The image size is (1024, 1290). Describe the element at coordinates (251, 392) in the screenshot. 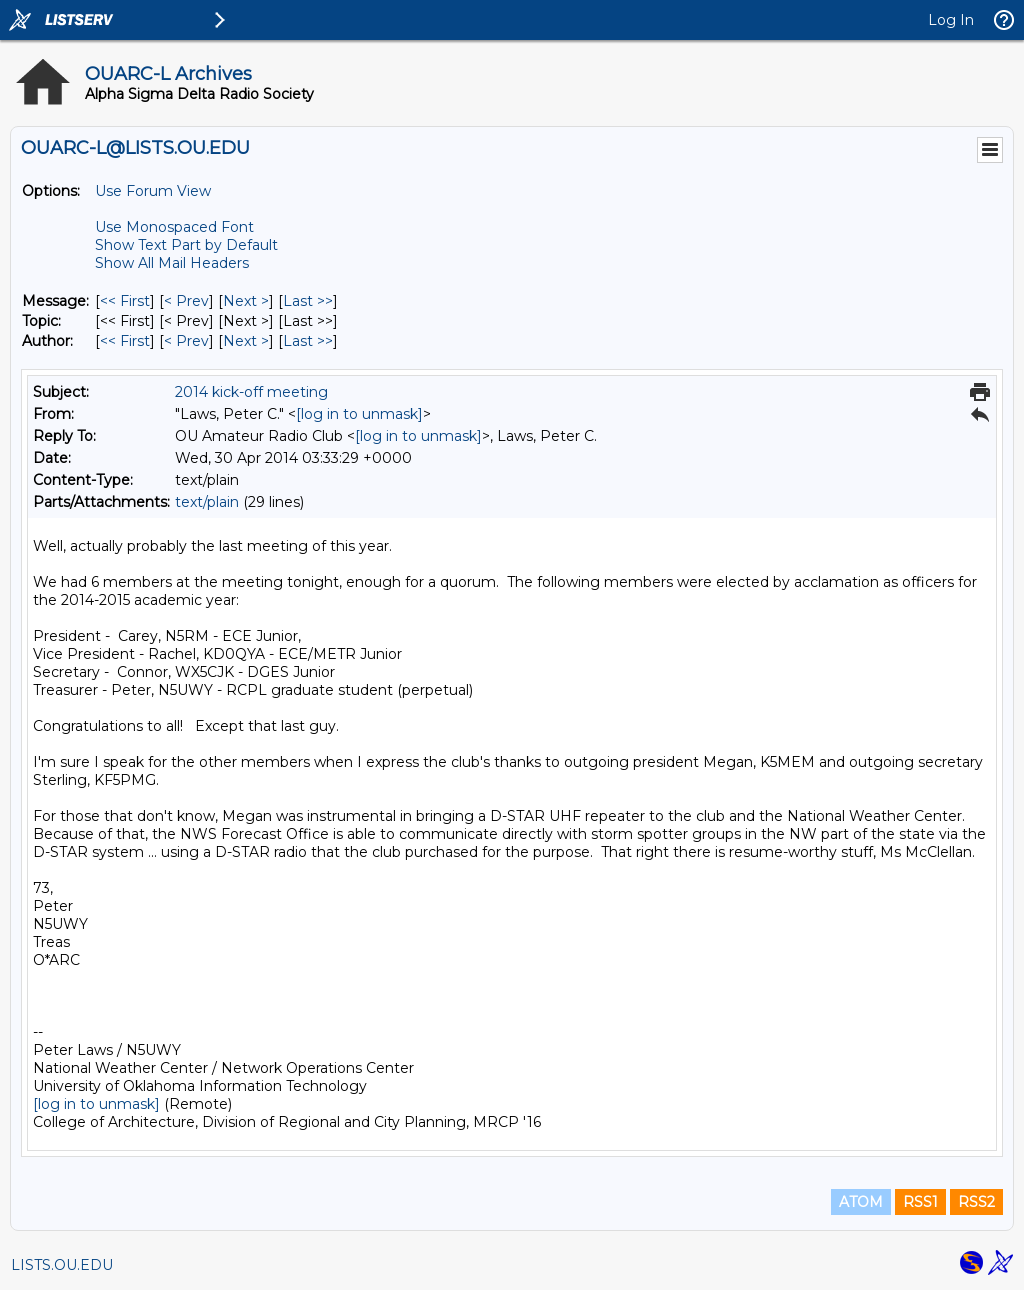

I see `2014 kick-off meeting` at that location.